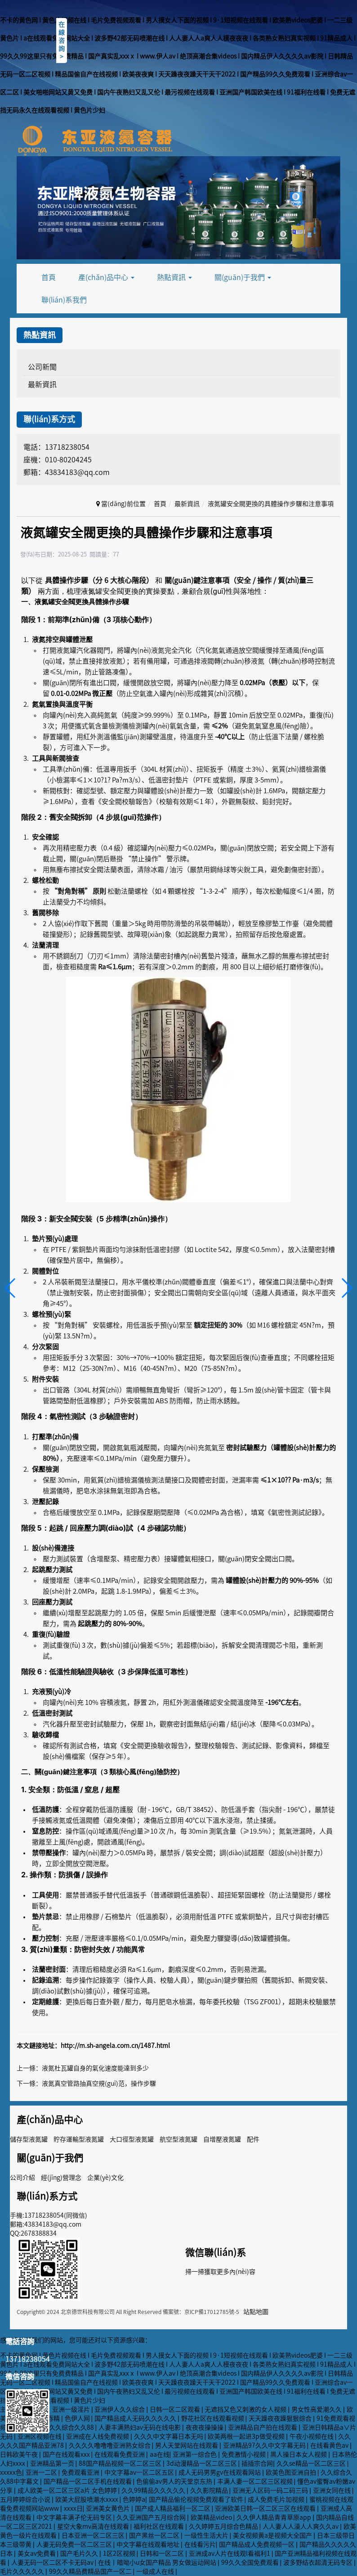 Image resolution: width=357 pixels, height=2576 pixels. What do you see at coordinates (291, 2472) in the screenshot?
I see `欧美色图亚洲自拍` at bounding box center [291, 2472].